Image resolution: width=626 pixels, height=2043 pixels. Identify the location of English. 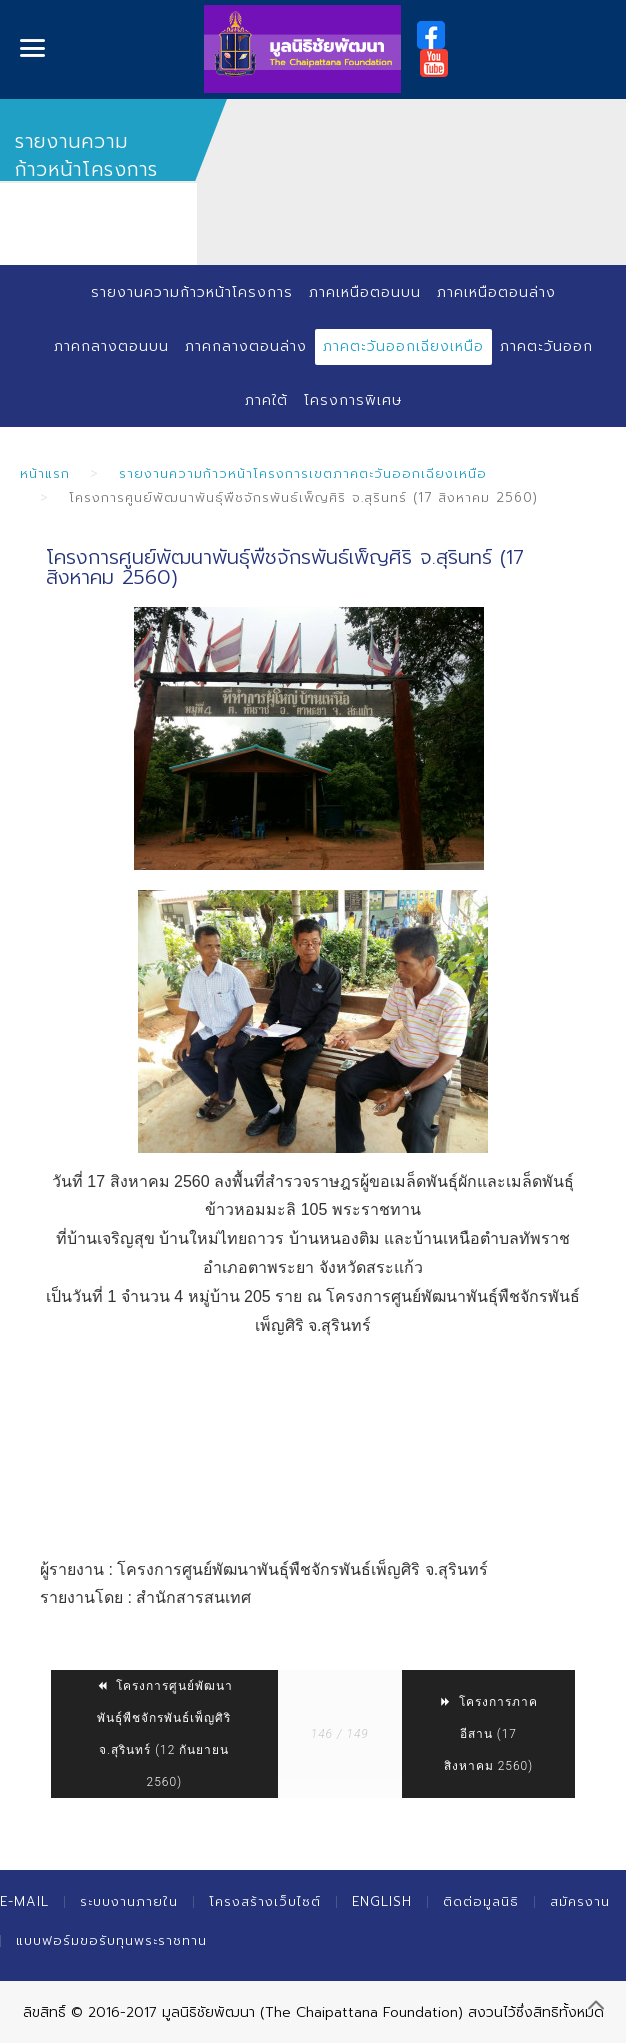
(382, 1901).